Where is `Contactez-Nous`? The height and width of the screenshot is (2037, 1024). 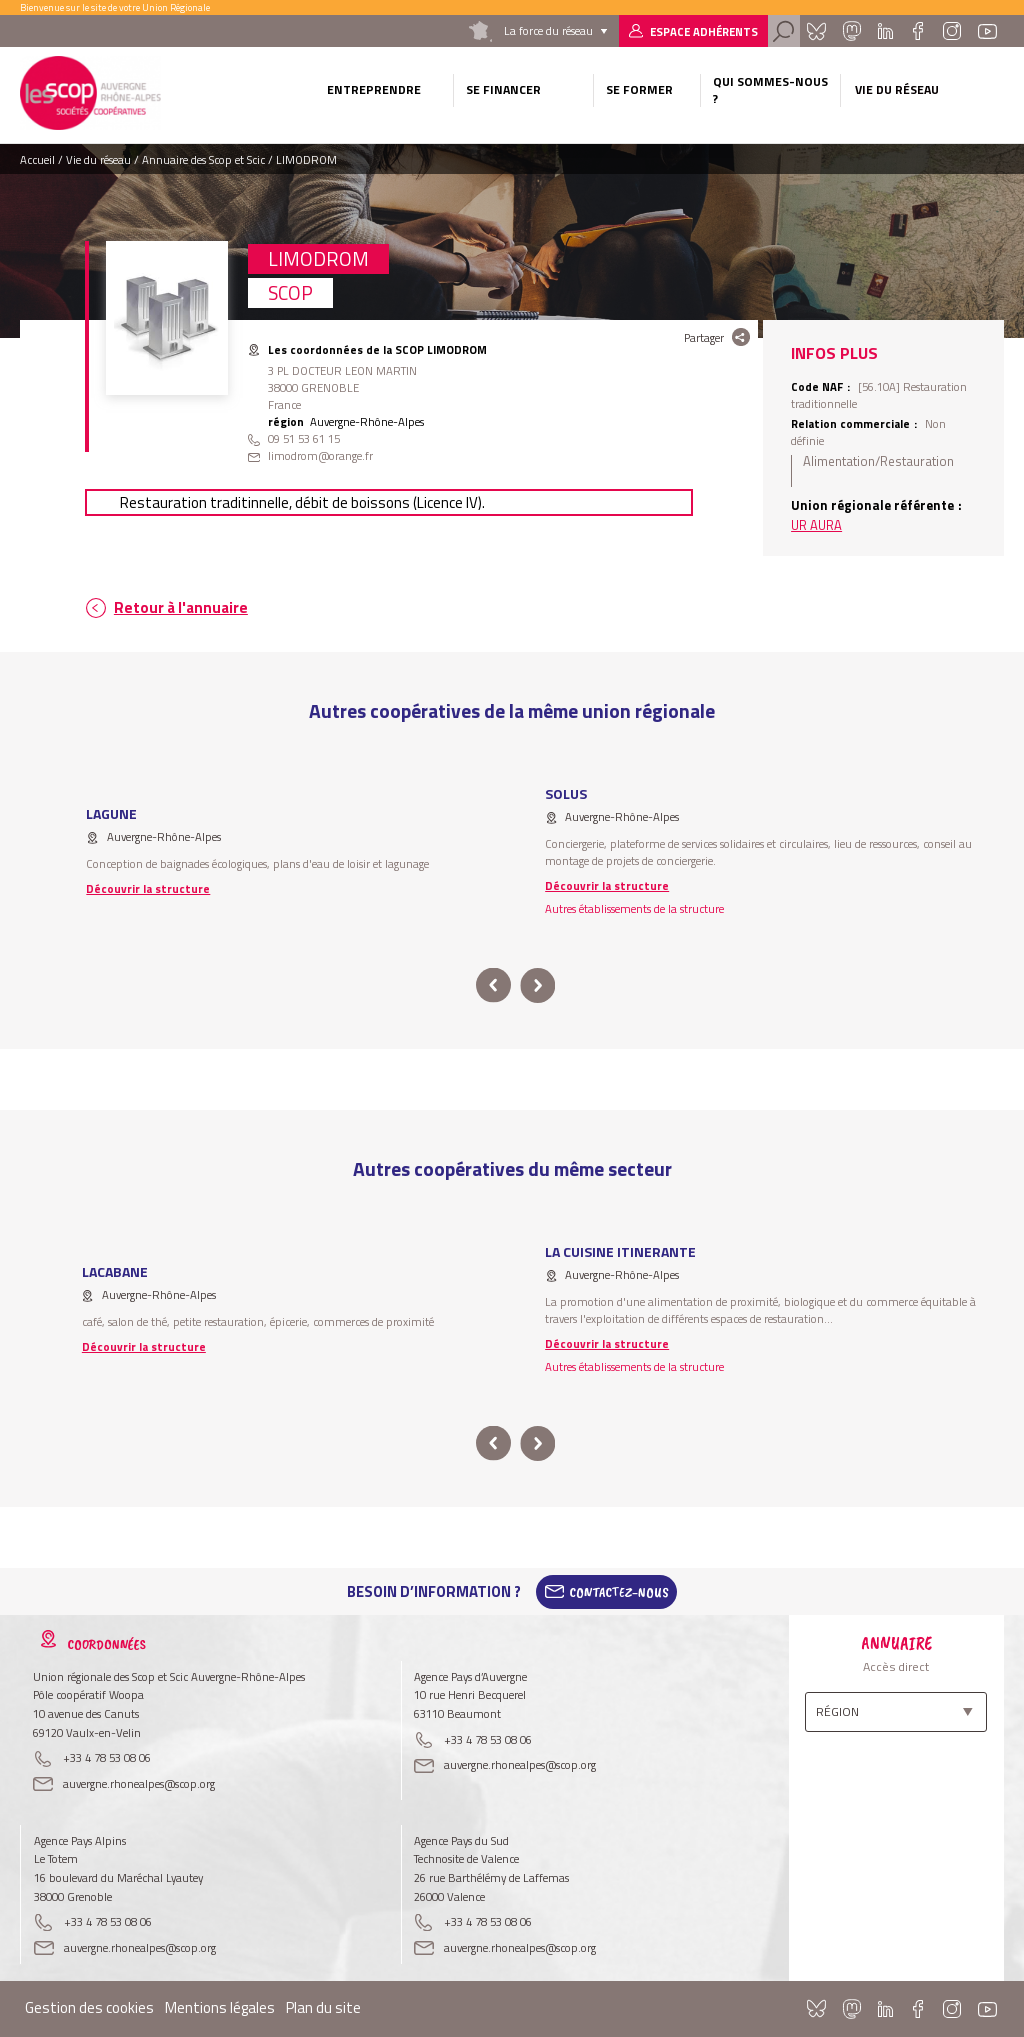
Contactez-Nous is located at coordinates (619, 1592).